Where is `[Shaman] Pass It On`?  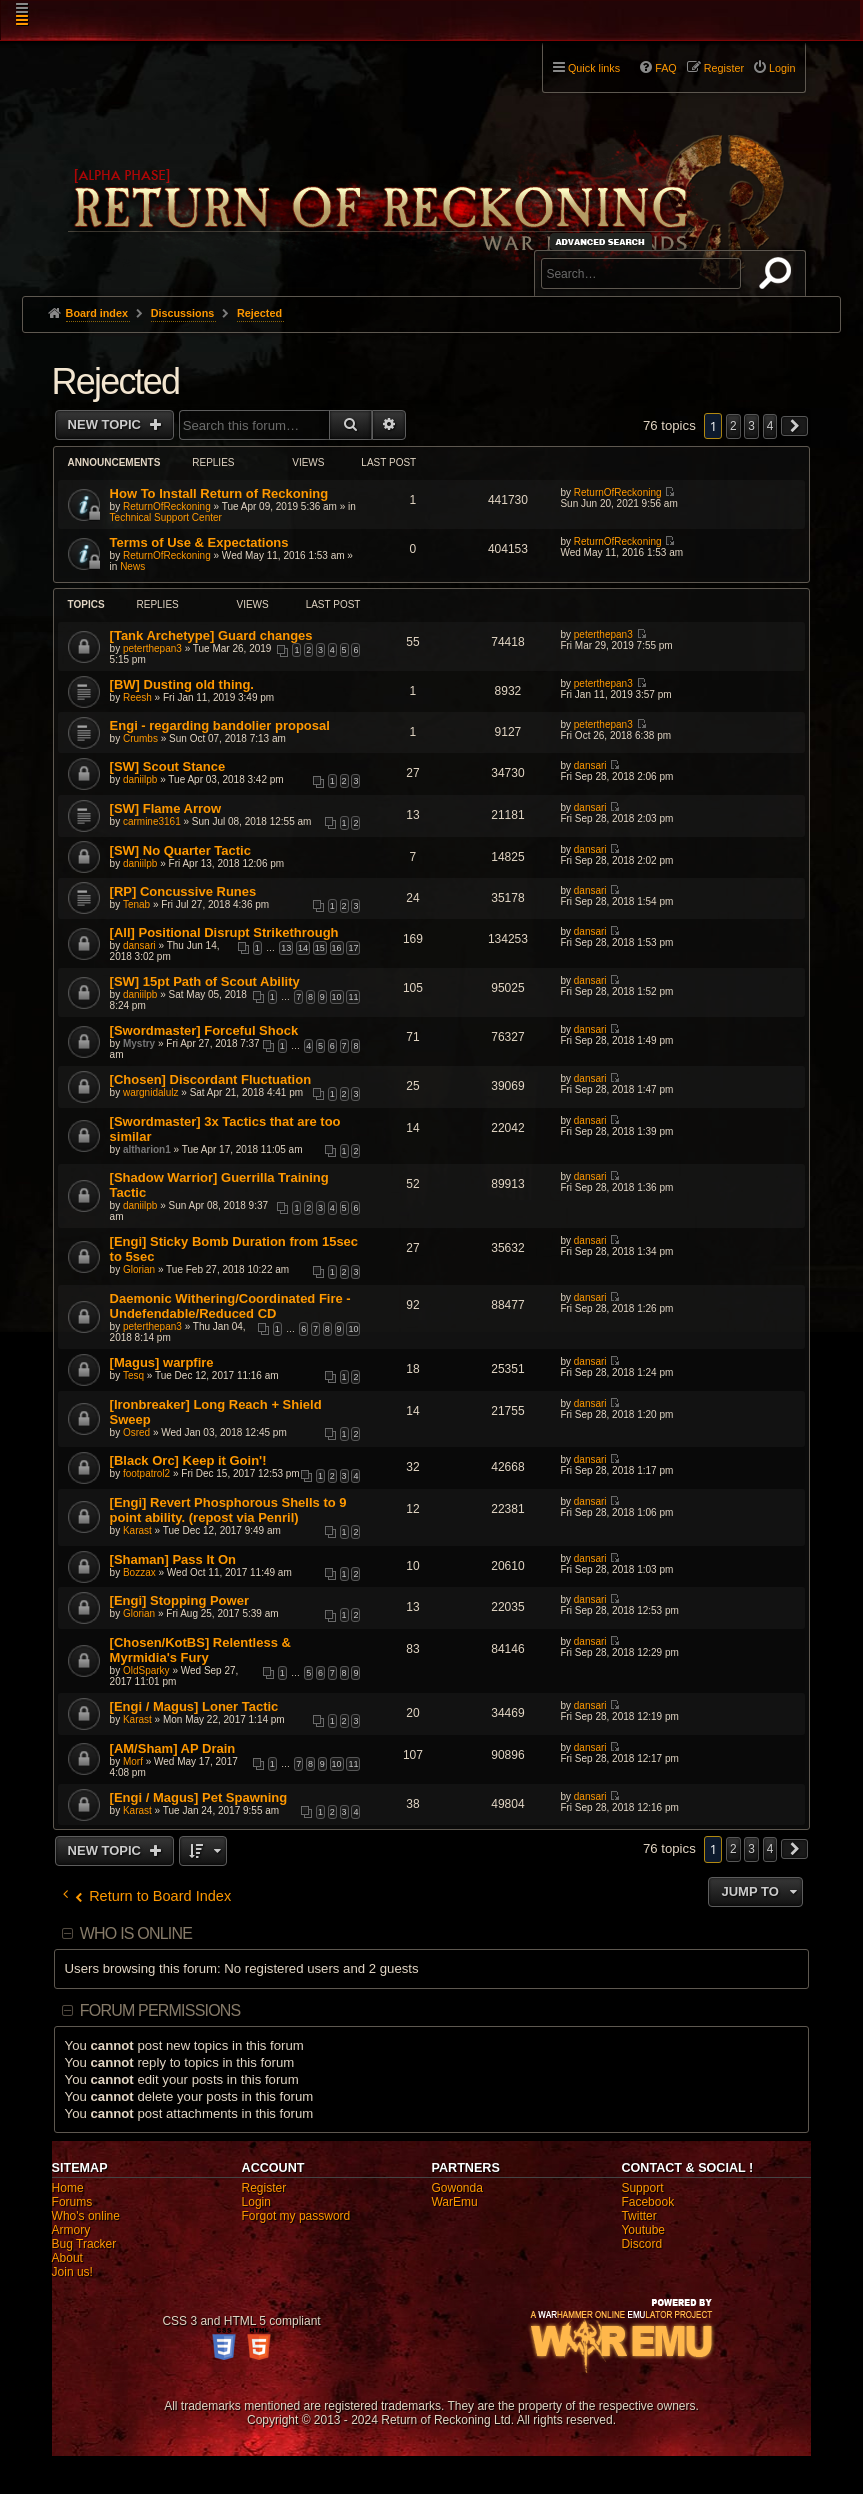
[Shaman] Pass It On is located at coordinates (173, 1559).